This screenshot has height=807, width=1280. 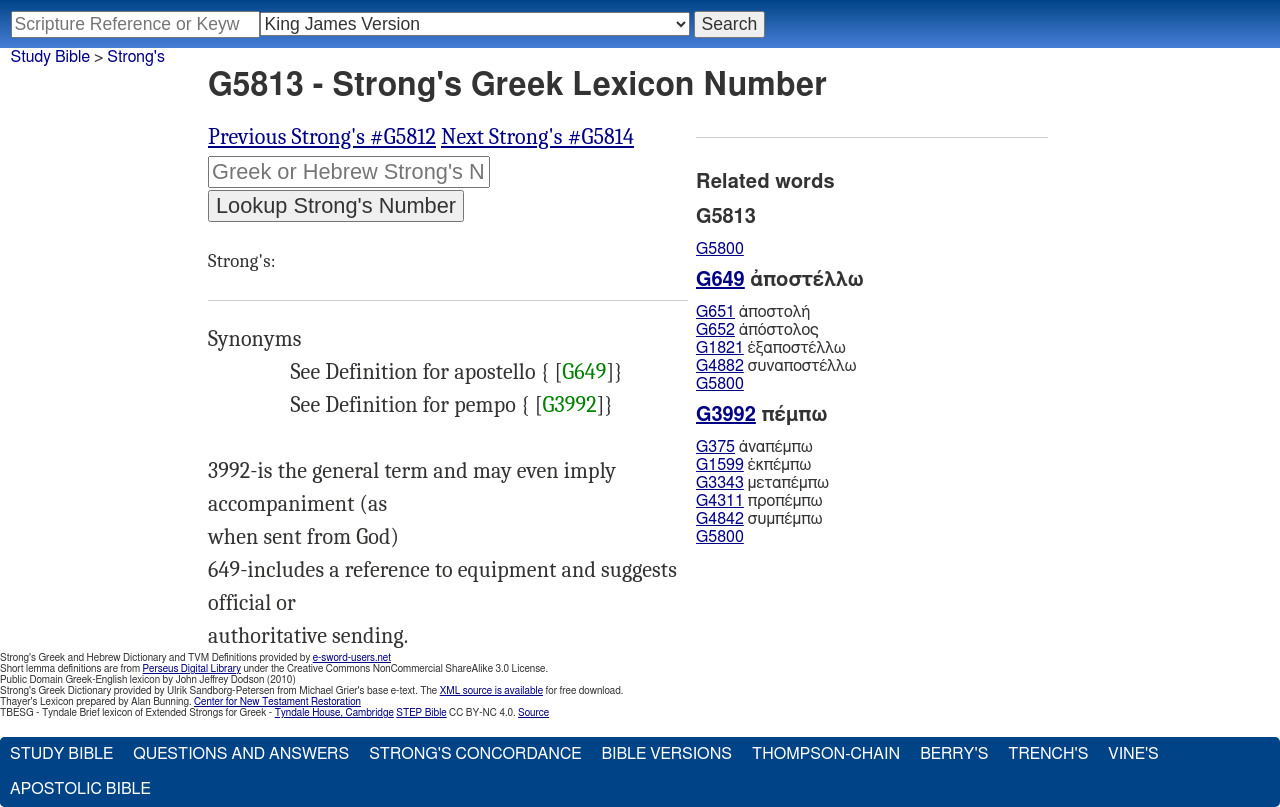 I want to click on Perseus Digital Library, so click(x=192, y=669).